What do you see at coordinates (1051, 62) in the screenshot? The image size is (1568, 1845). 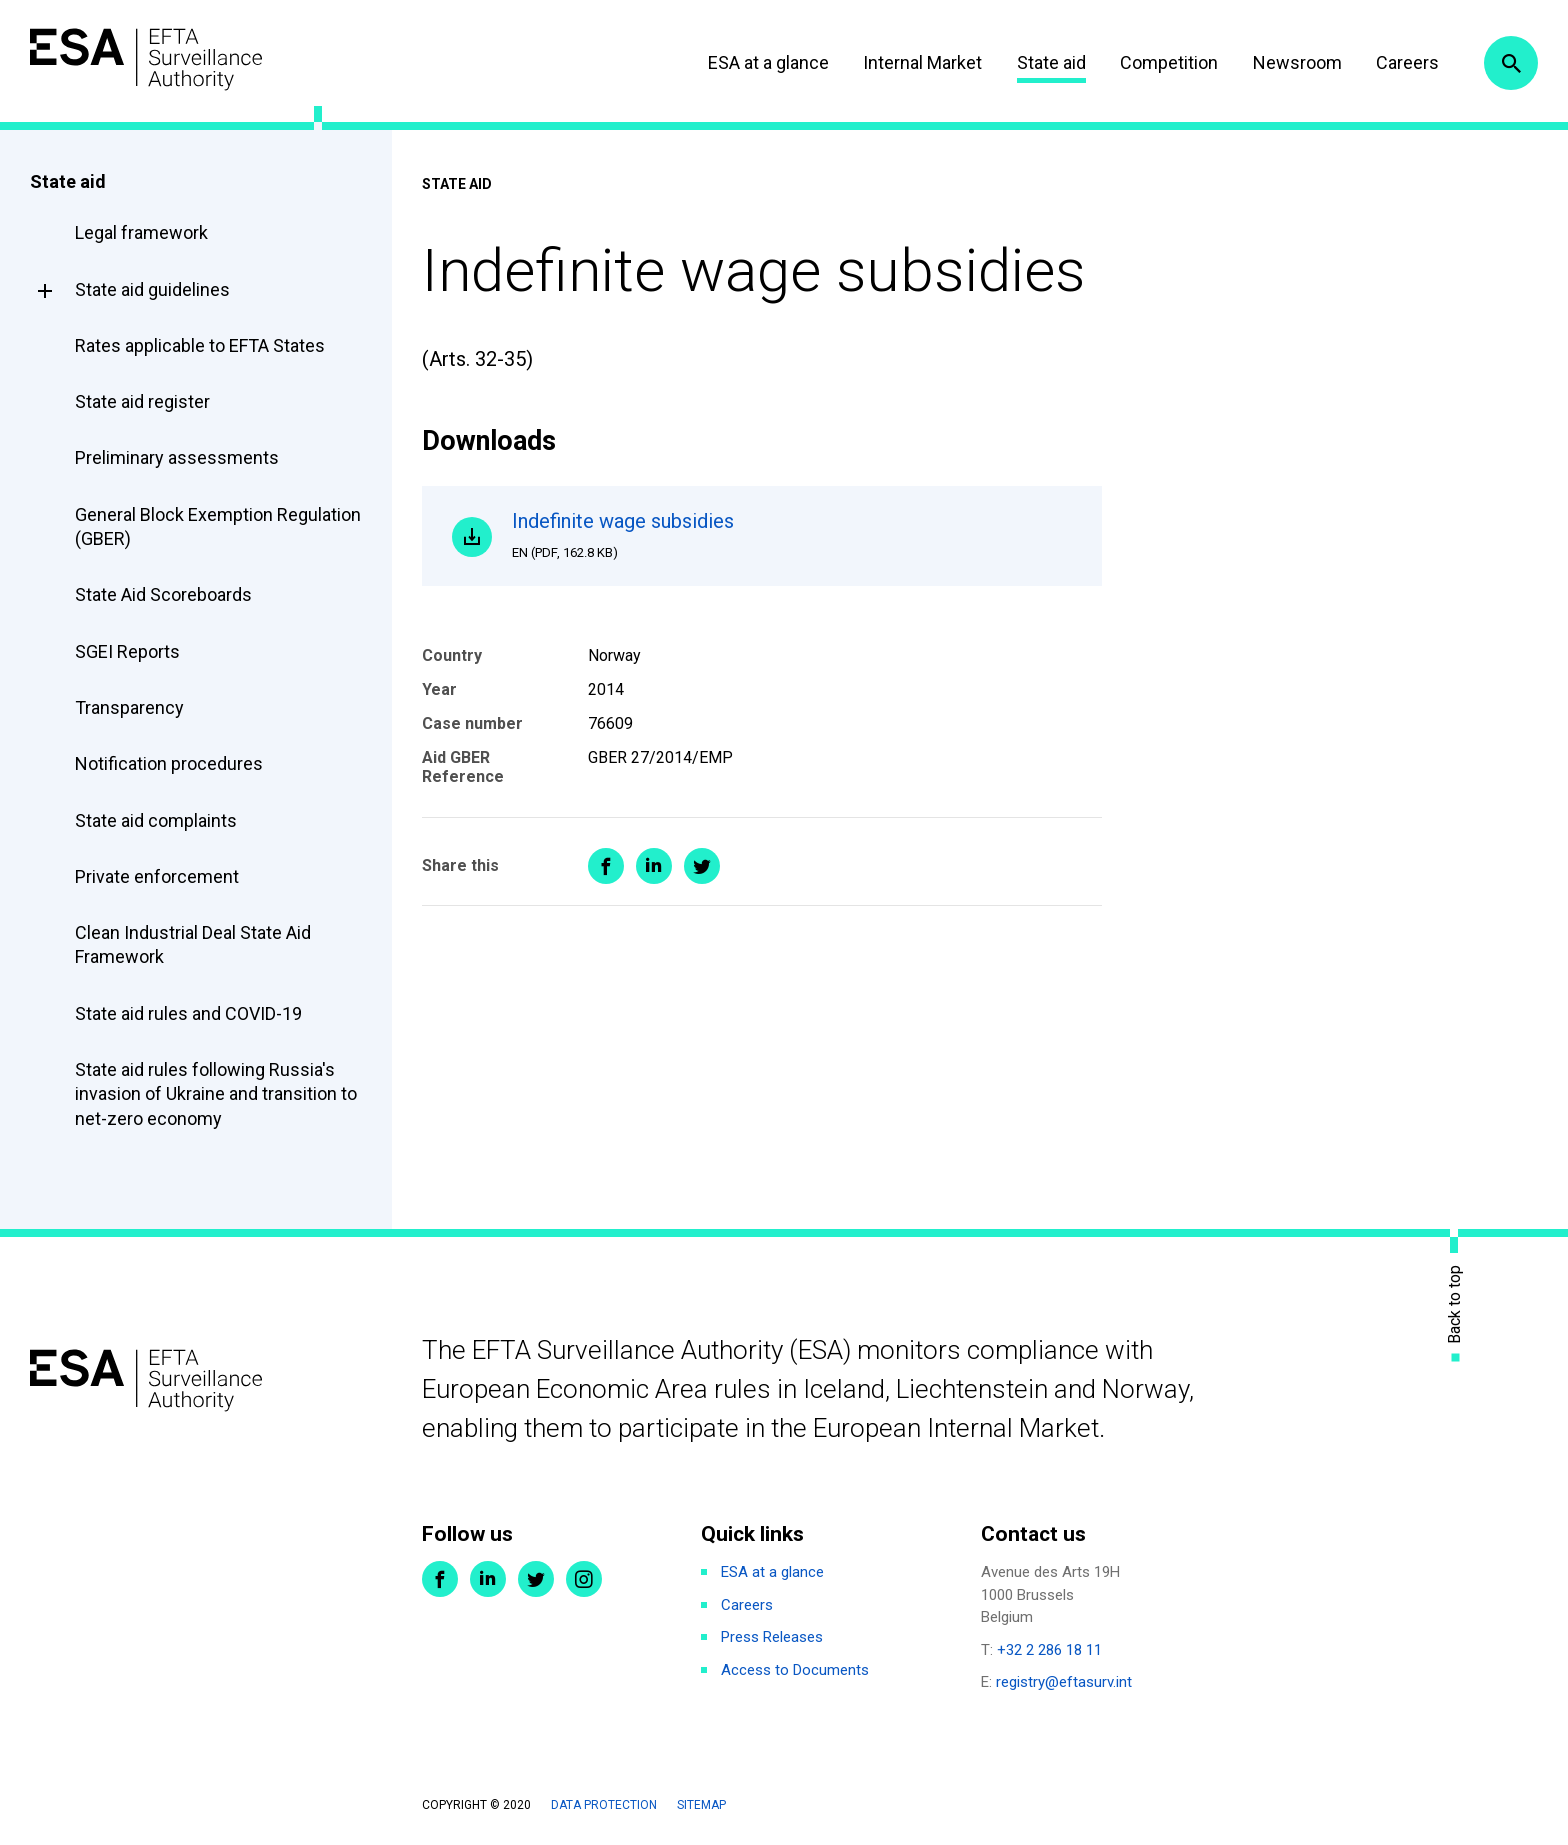 I see `State aid` at bounding box center [1051, 62].